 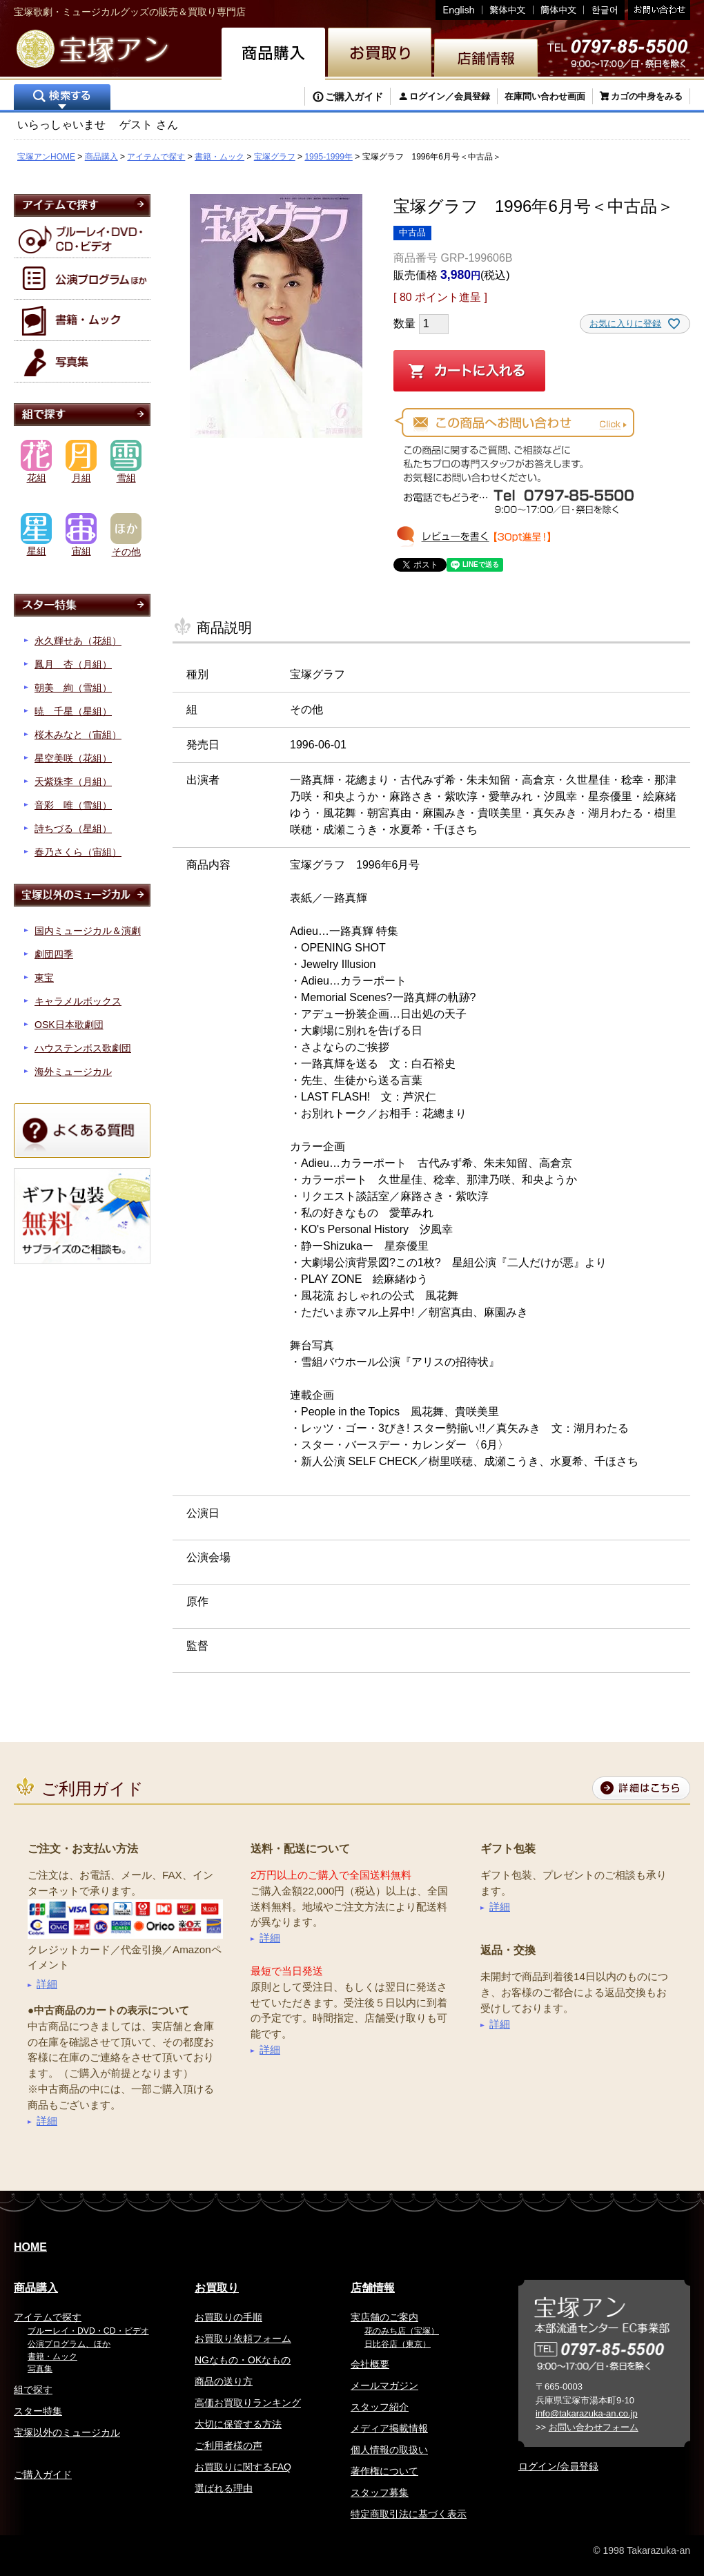 What do you see at coordinates (38, 2411) in the screenshot?
I see `スター特集` at bounding box center [38, 2411].